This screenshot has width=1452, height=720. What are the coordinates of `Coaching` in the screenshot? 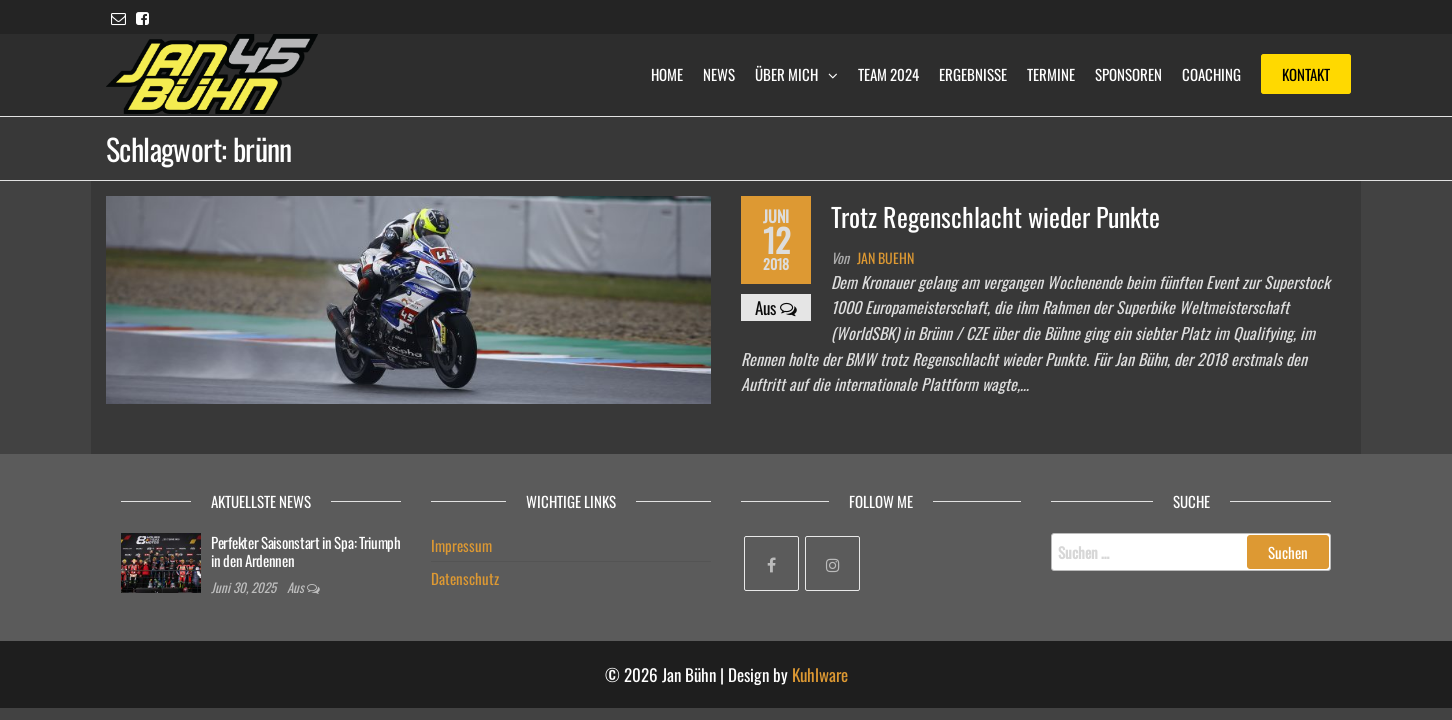 It's located at (1211, 74).